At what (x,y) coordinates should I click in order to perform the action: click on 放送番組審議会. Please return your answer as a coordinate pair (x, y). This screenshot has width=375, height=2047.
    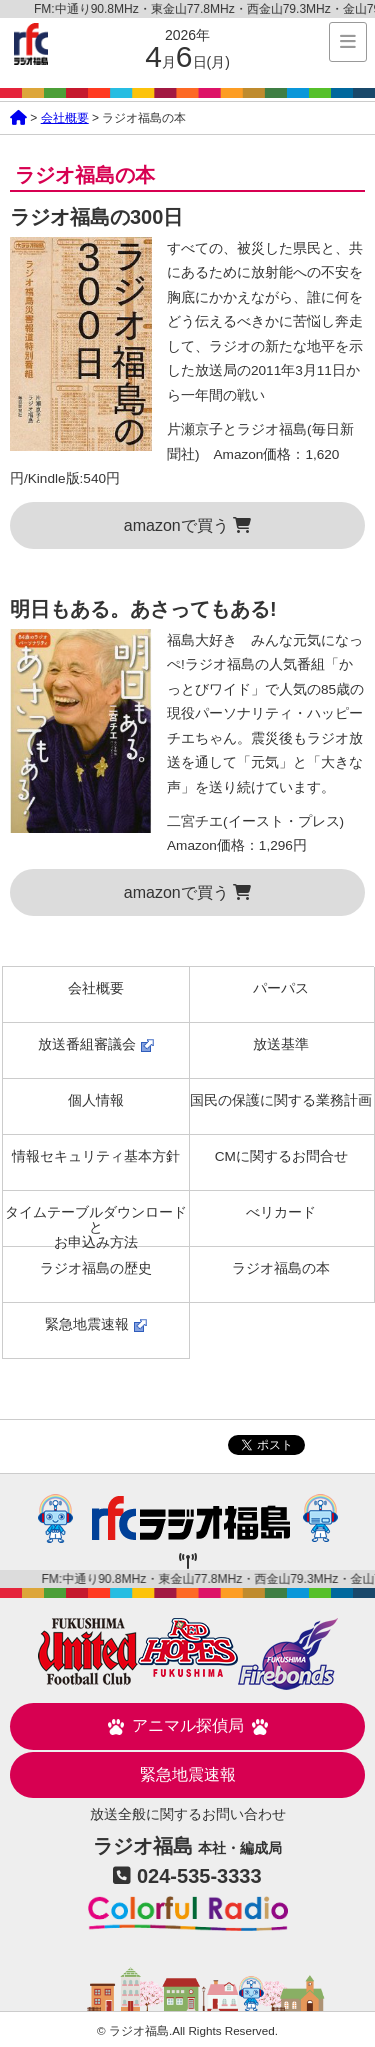
    Looking at the image, I should click on (96, 1044).